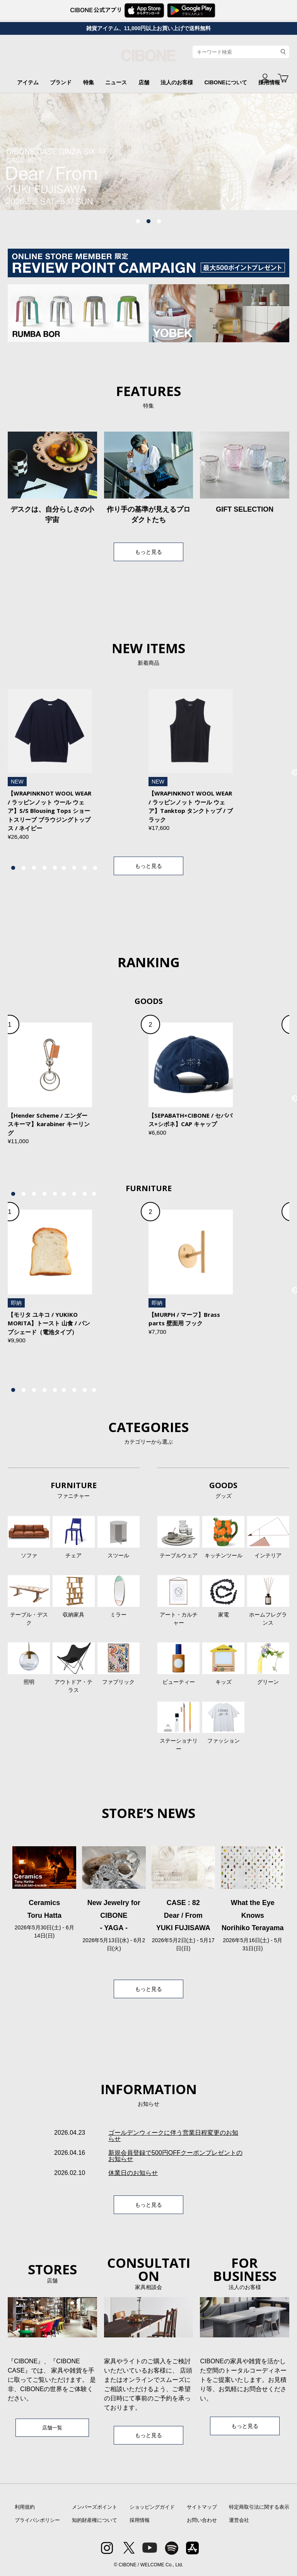  What do you see at coordinates (74, 868) in the screenshot?
I see `7 [tab]` at bounding box center [74, 868].